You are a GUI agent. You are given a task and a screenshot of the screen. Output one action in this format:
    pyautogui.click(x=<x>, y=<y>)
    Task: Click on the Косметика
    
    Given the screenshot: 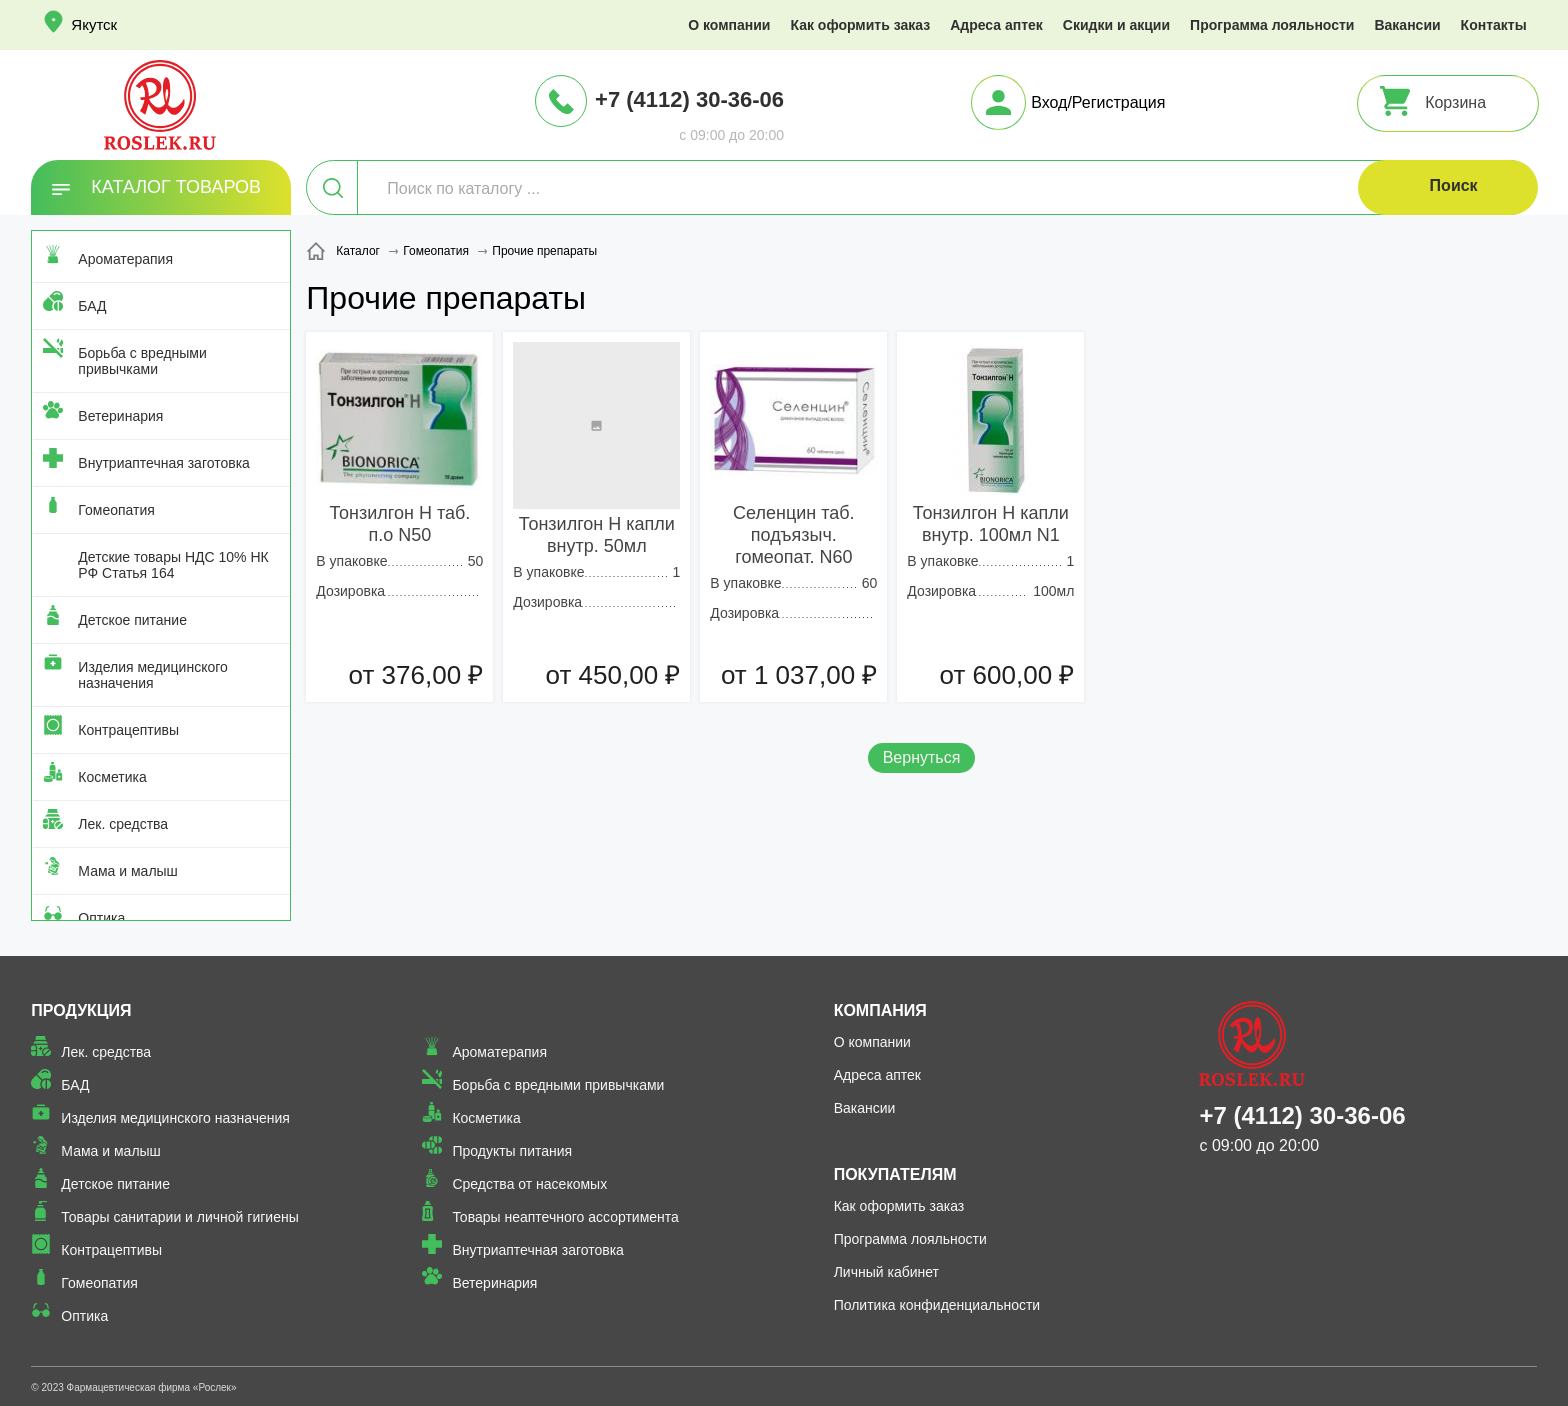 What is the action you would take?
    pyautogui.click(x=112, y=777)
    